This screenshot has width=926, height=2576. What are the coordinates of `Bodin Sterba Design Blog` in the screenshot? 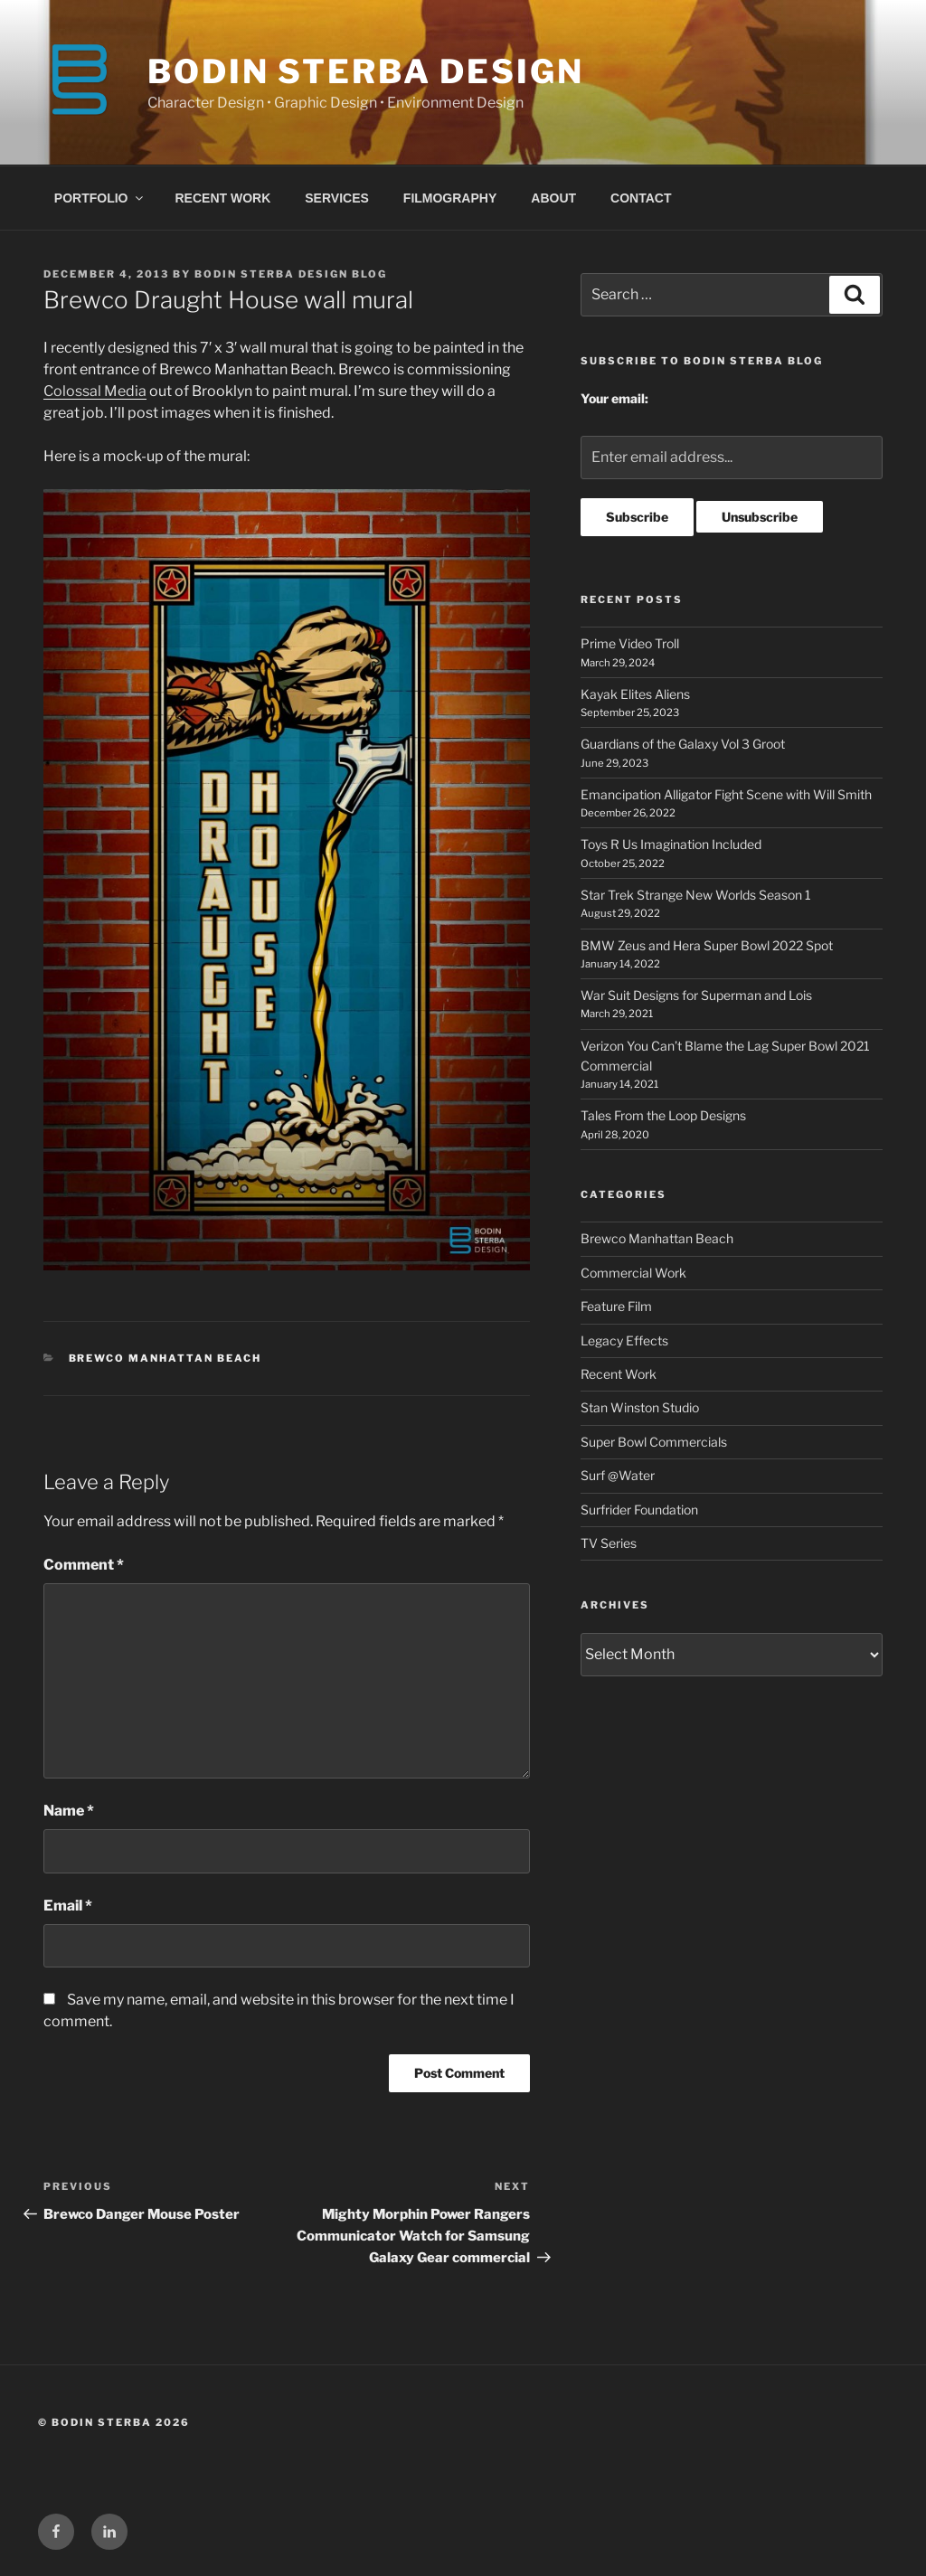 It's located at (290, 274).